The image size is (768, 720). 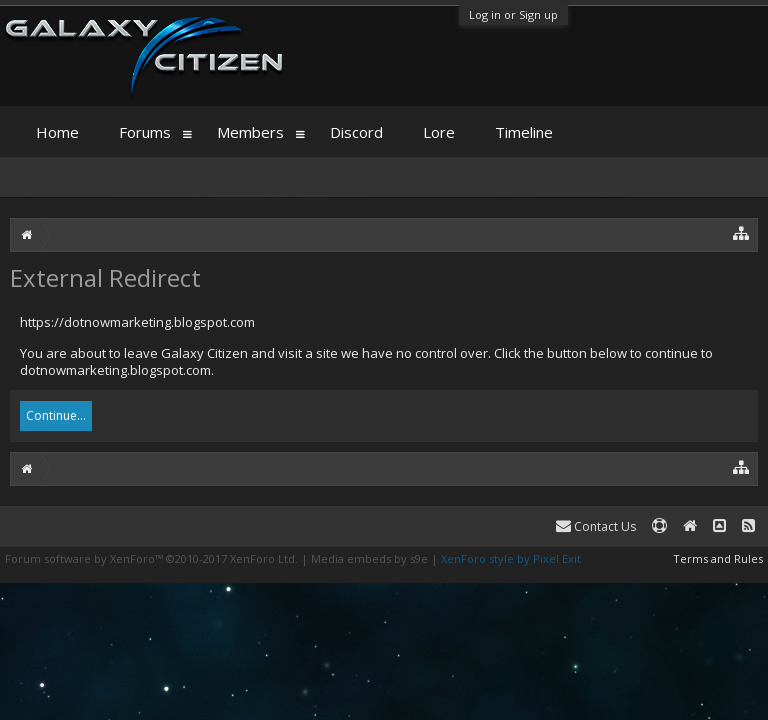 I want to click on Forums, so click(x=145, y=132).